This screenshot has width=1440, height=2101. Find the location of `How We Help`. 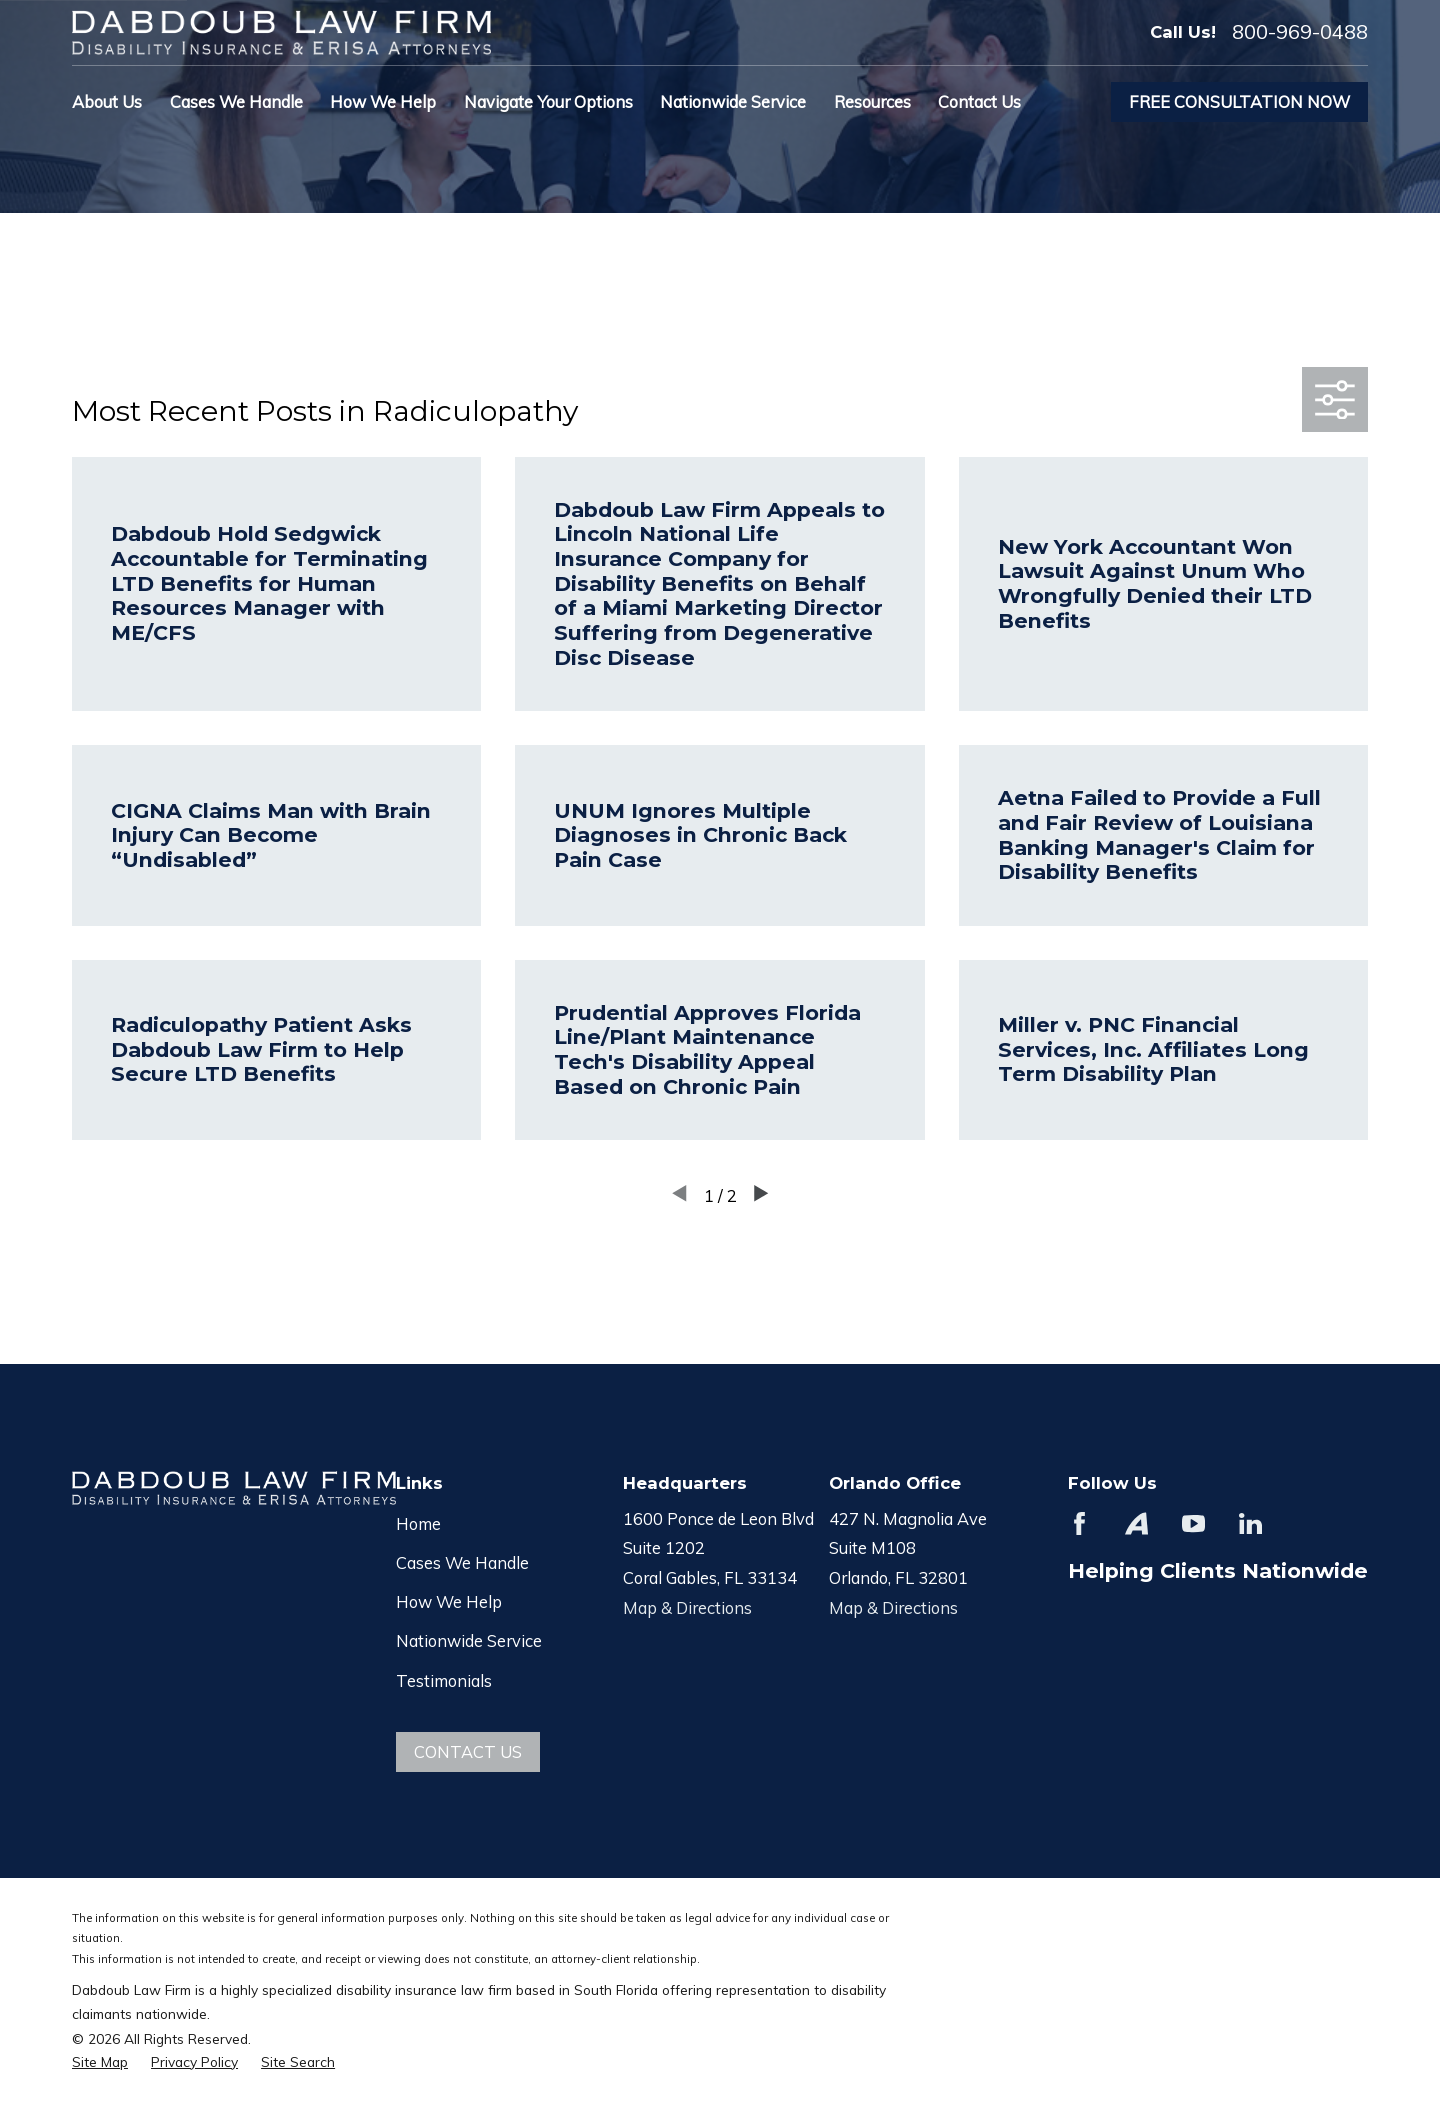

How We Help is located at coordinates (449, 1601).